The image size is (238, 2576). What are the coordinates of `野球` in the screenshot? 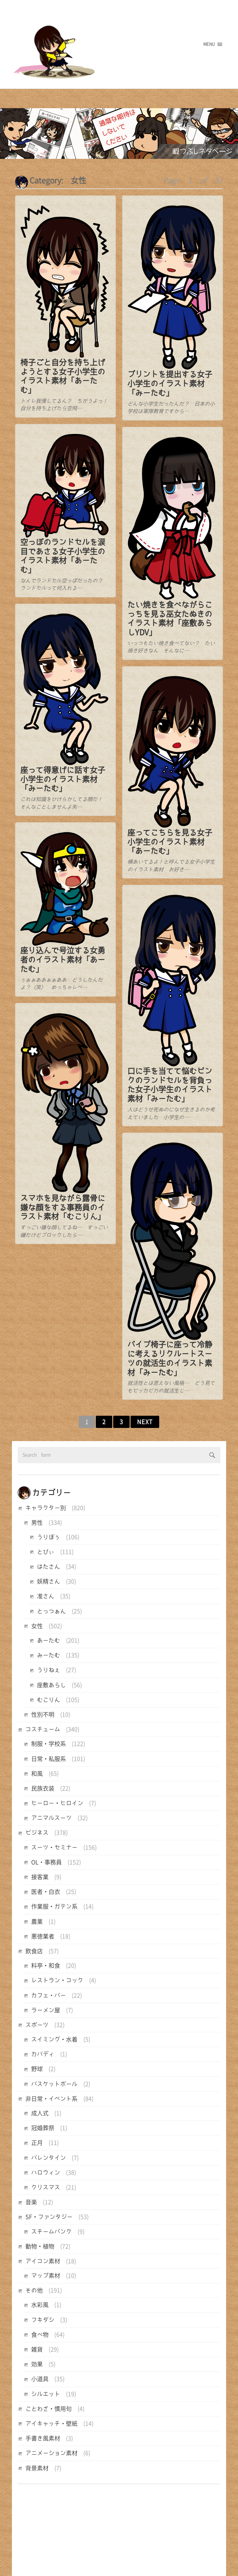 It's located at (37, 2069).